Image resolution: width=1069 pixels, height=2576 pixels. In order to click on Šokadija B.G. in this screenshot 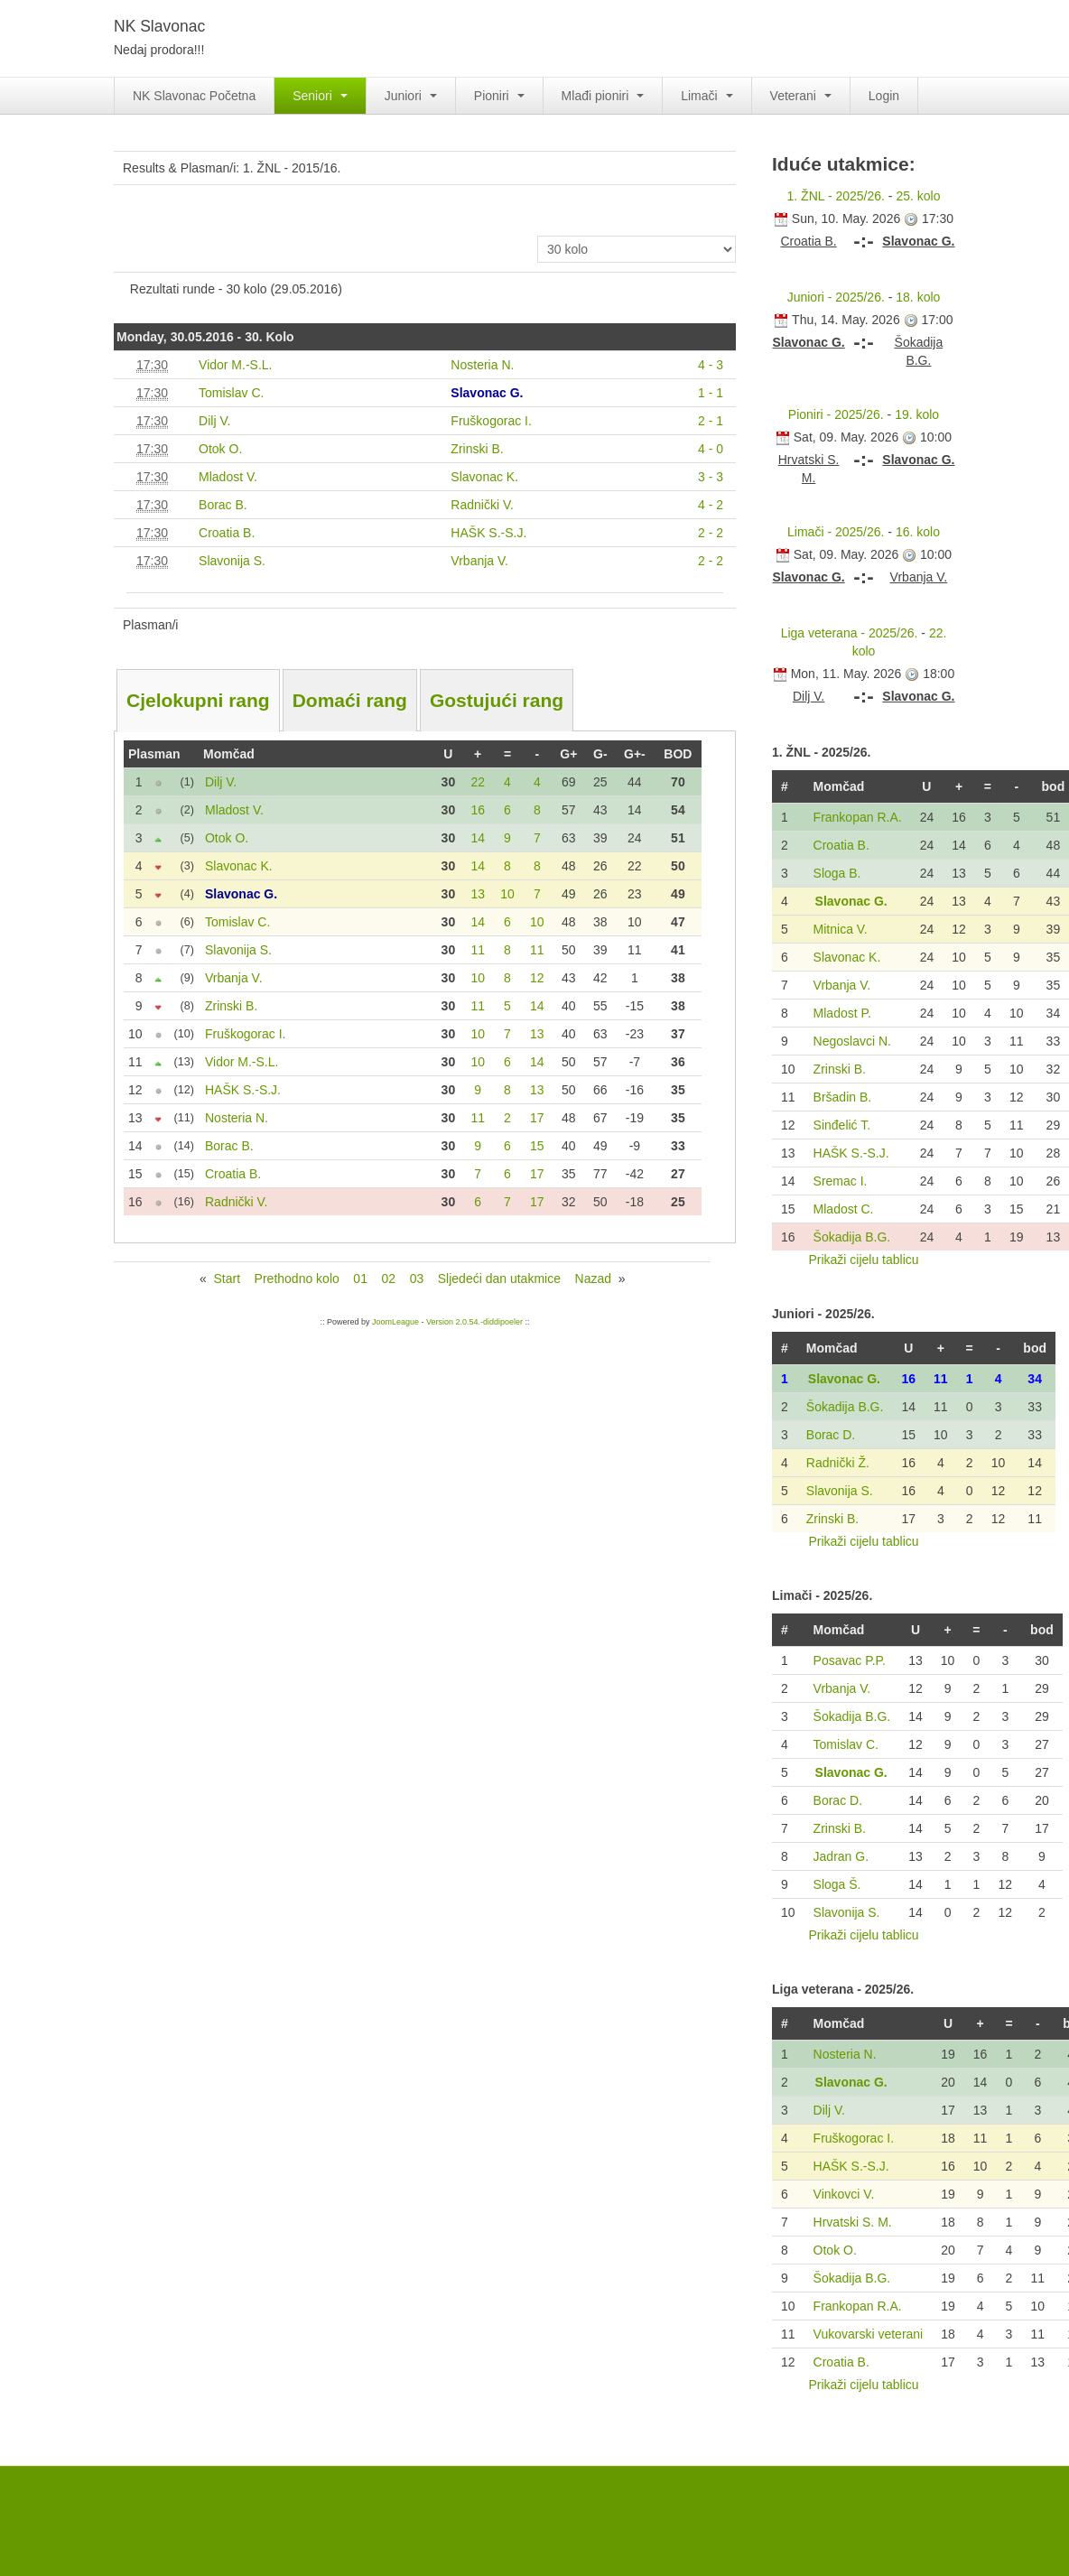, I will do `click(852, 1237)`.